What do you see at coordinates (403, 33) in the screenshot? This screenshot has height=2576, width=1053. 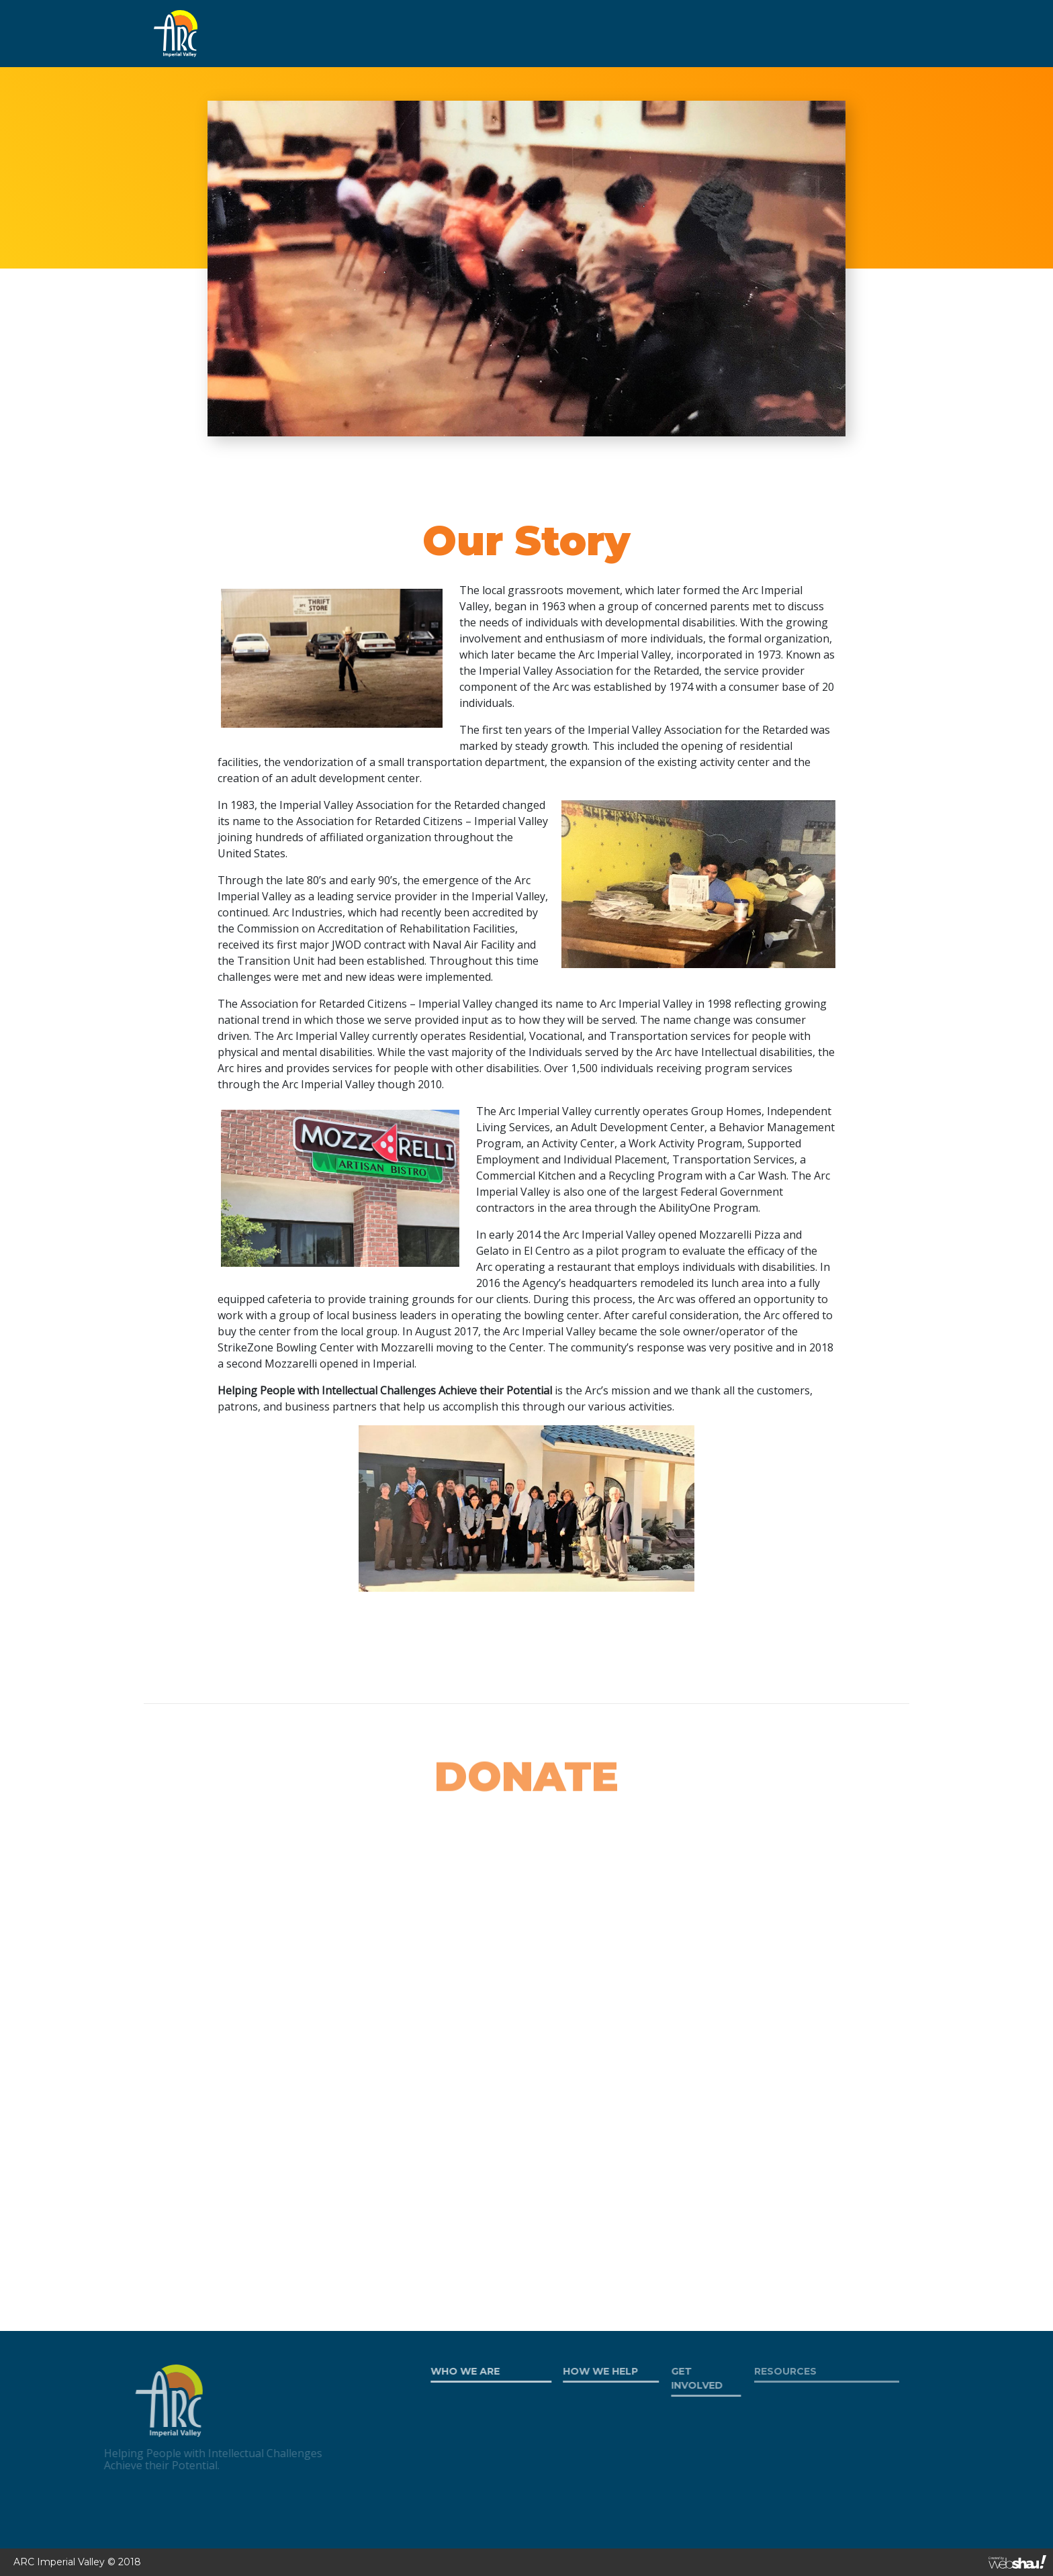 I see `HOW WE HELP [button]` at bounding box center [403, 33].